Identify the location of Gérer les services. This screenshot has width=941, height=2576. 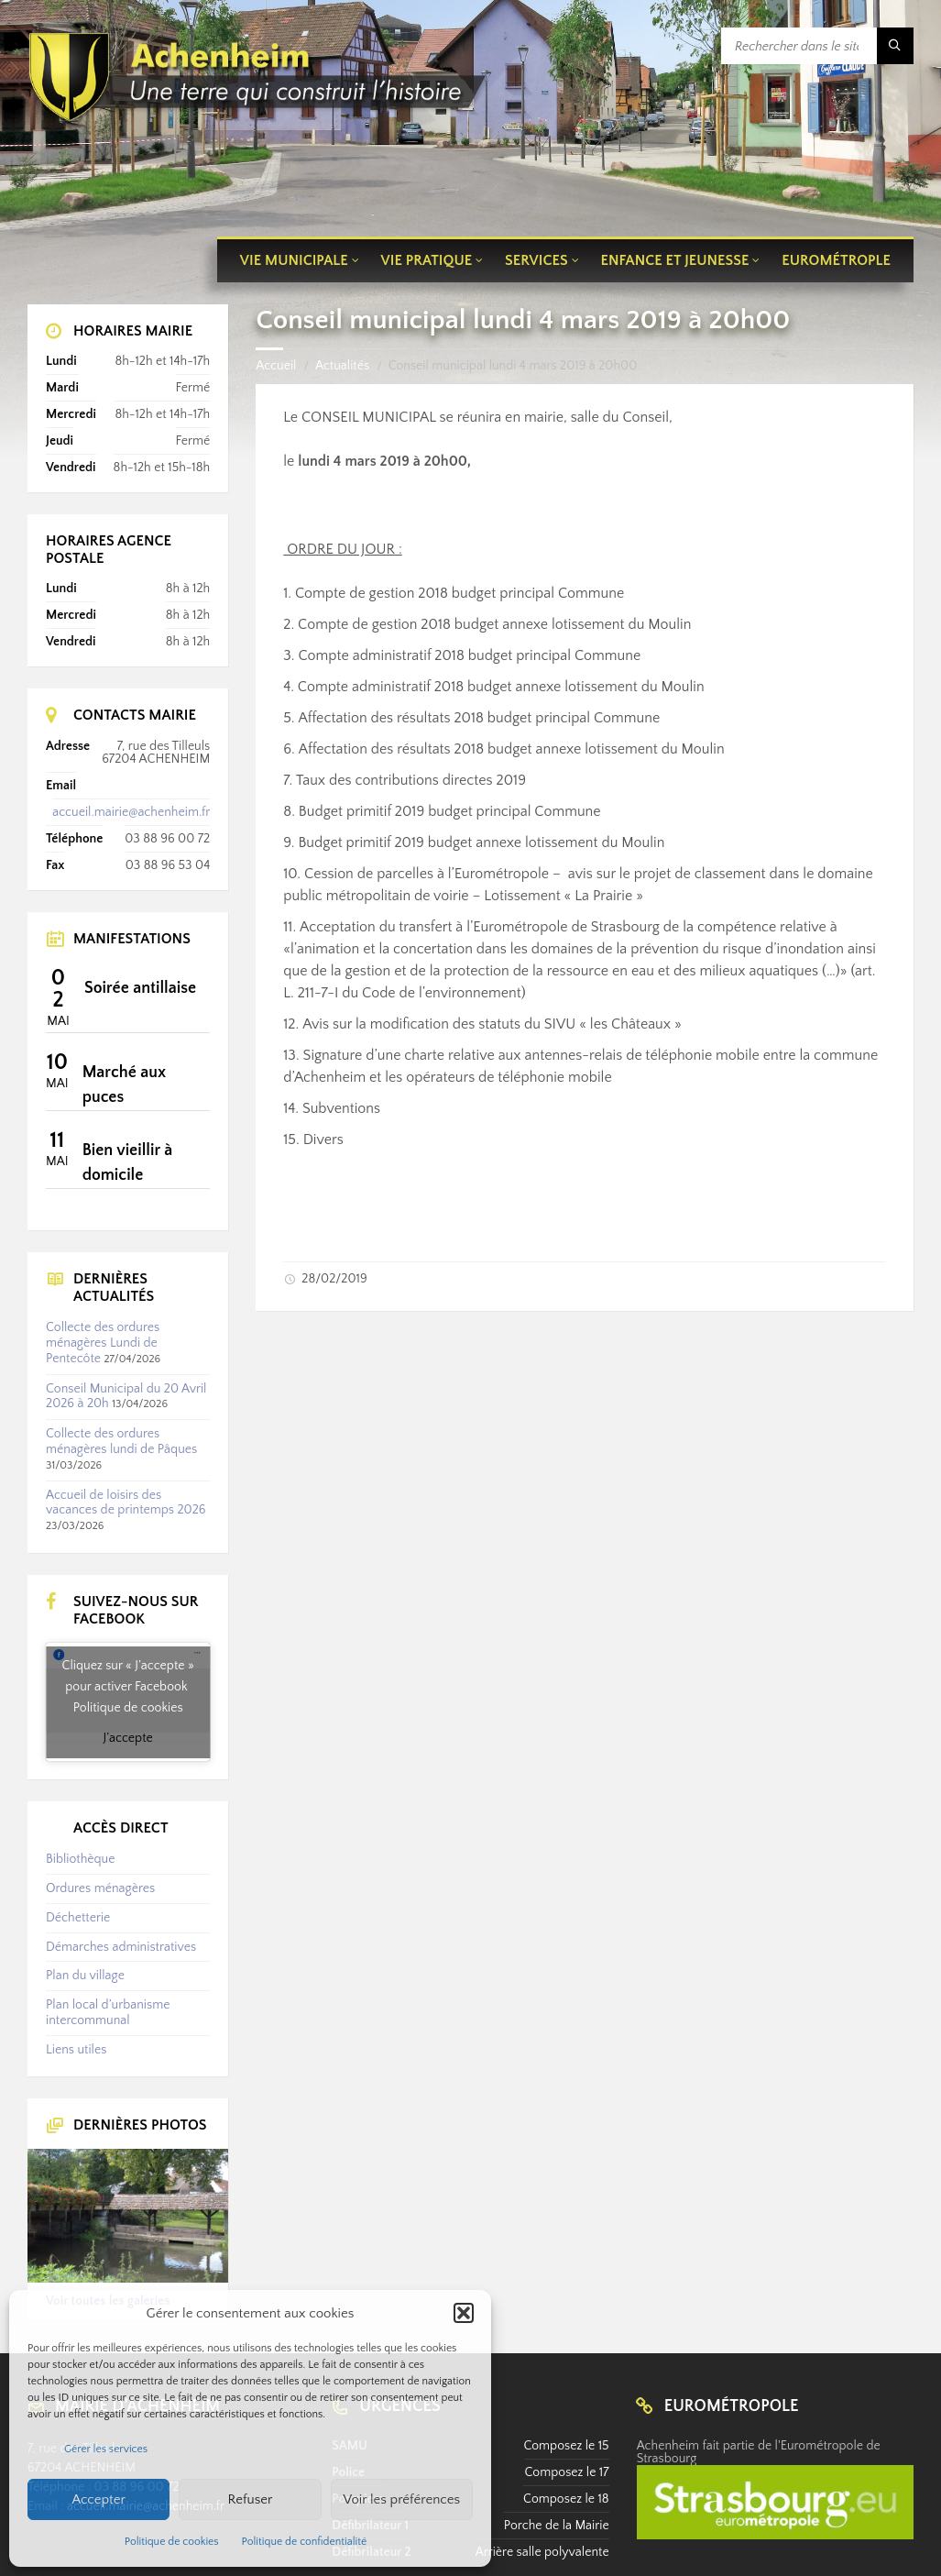
(106, 2449).